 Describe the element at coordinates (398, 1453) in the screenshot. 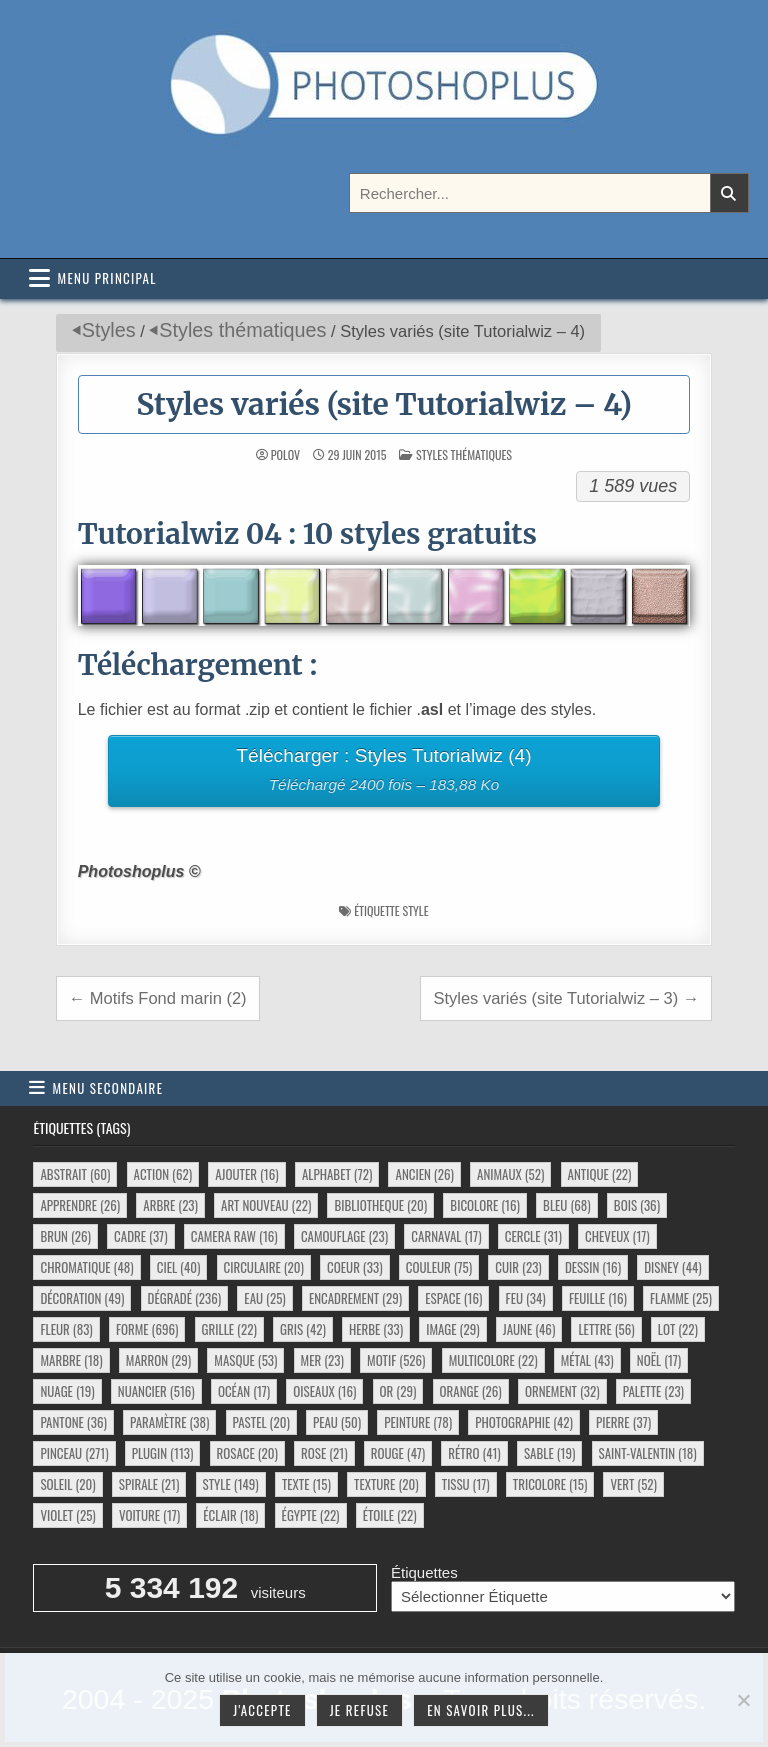

I see `rouge [rouge (47 éléments)]` at that location.